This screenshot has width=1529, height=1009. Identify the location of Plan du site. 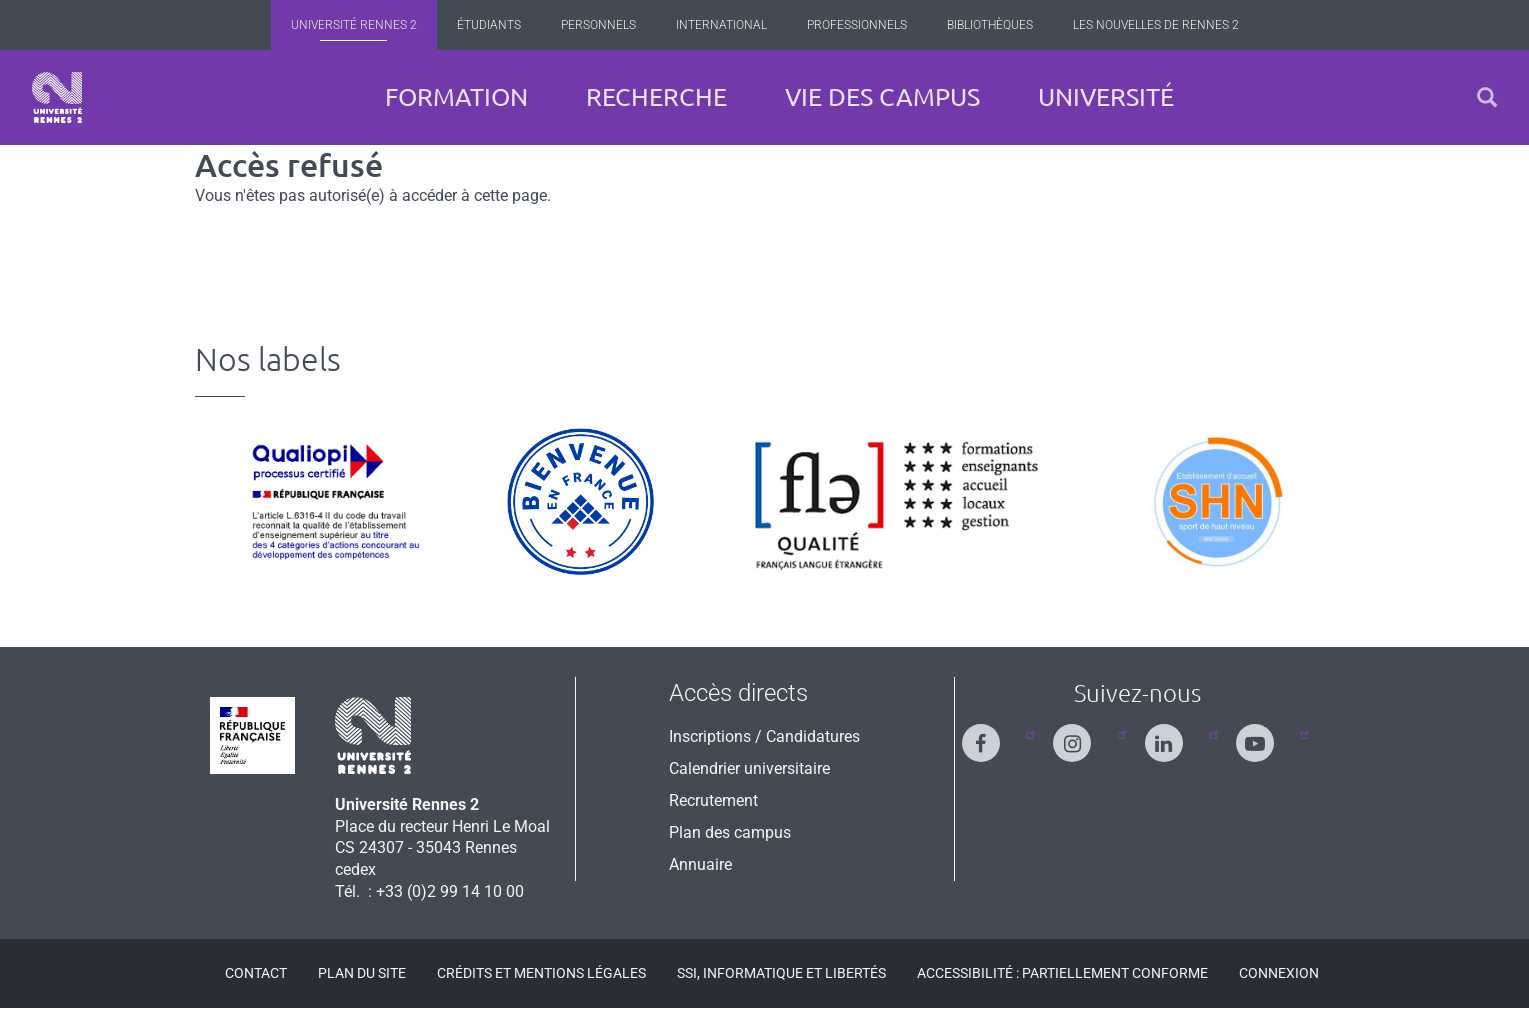
(362, 973).